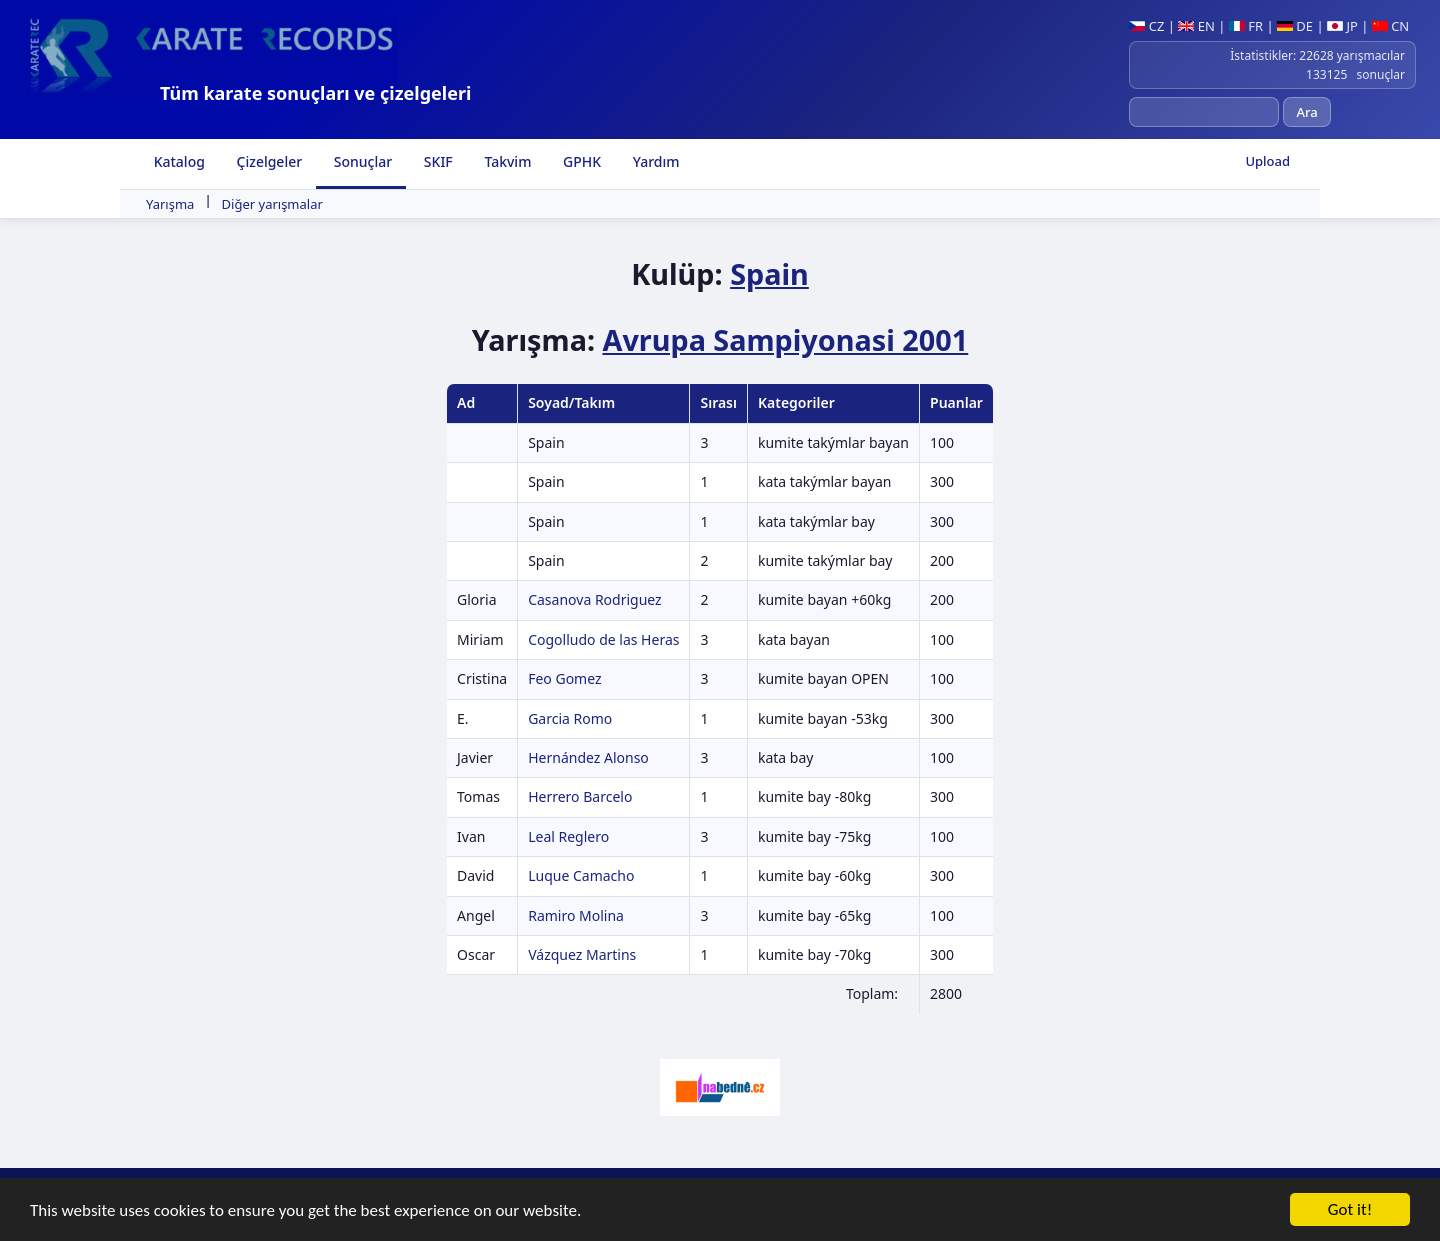 The width and height of the screenshot is (1440, 1241). I want to click on Spain, so click(769, 273).